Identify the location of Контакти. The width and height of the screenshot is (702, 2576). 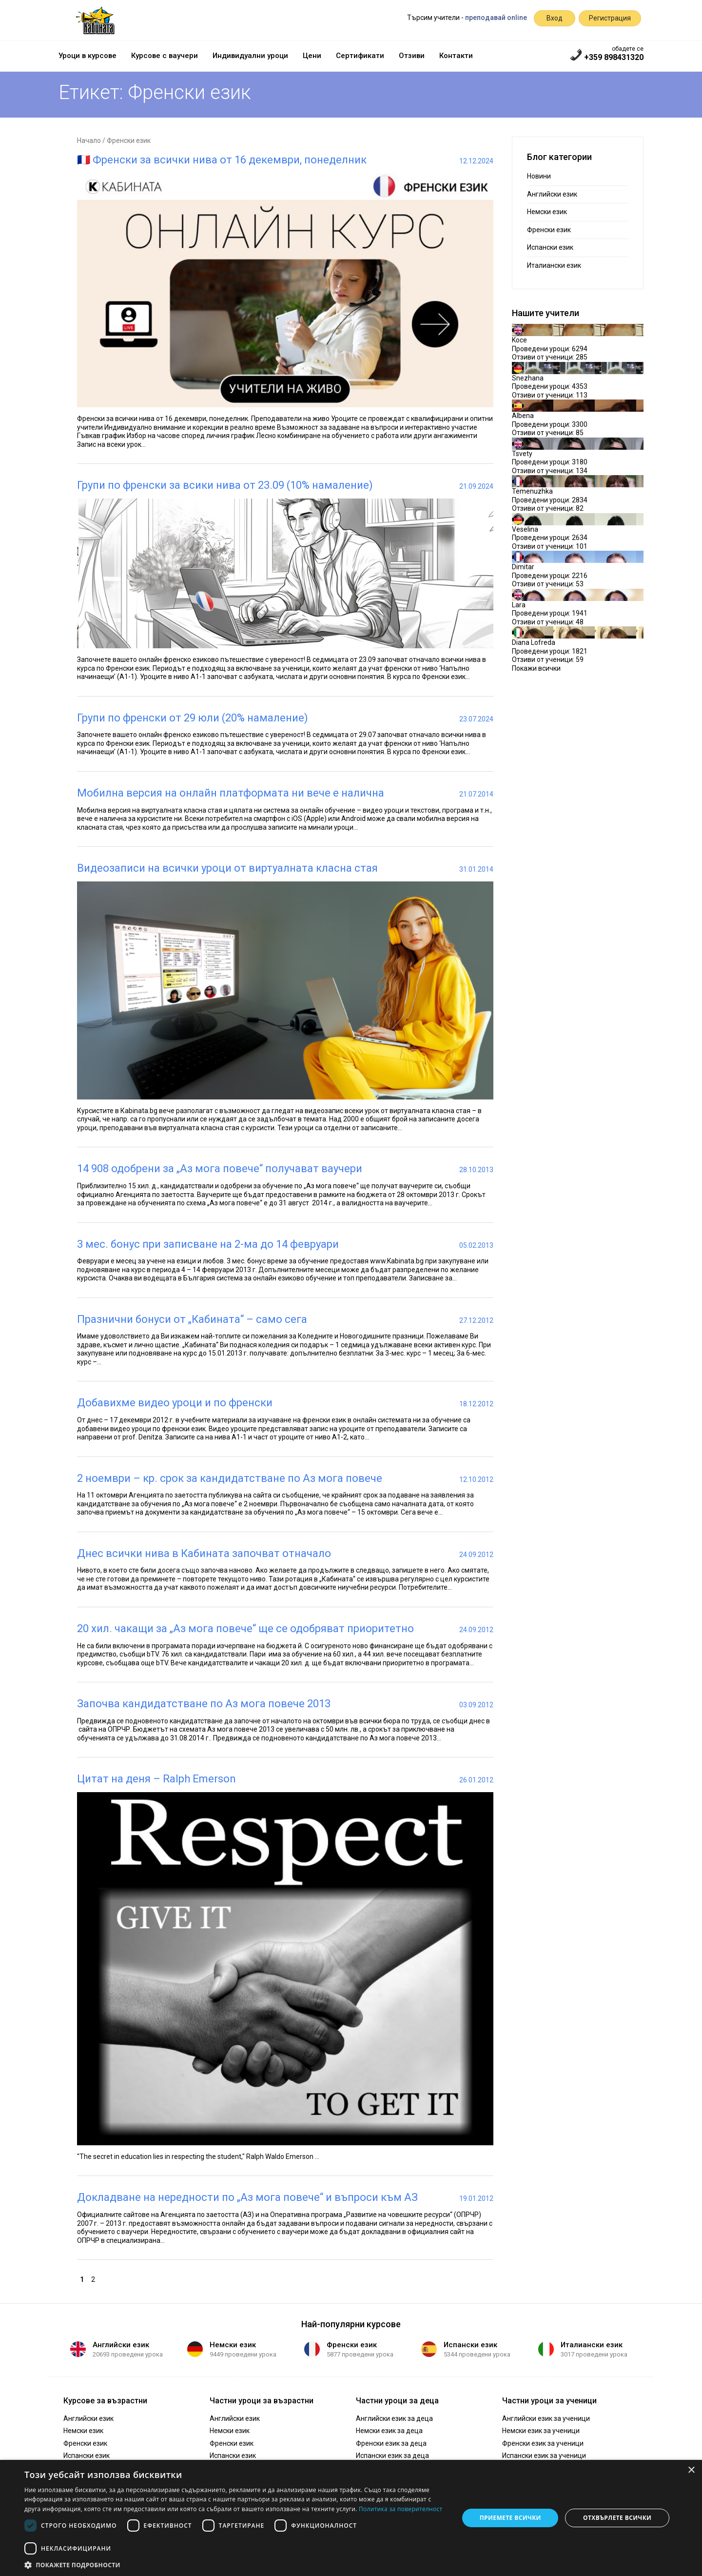
(456, 55).